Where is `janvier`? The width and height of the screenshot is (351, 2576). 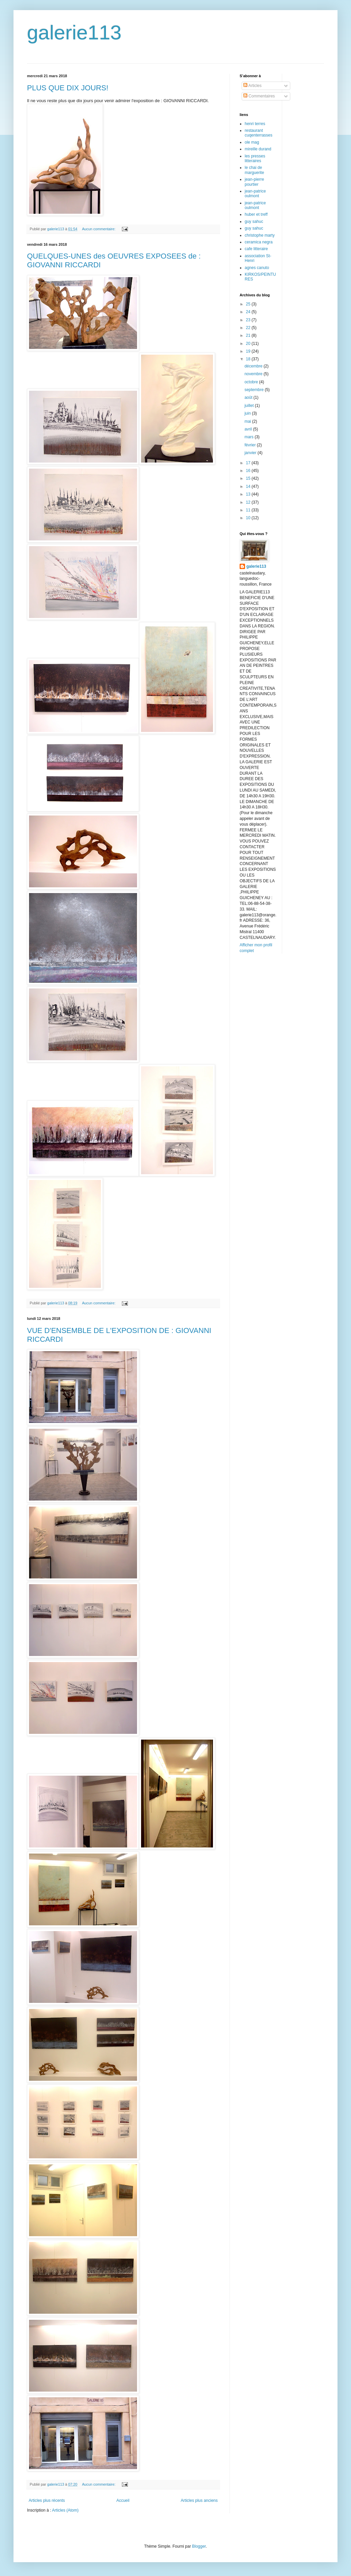
janvier is located at coordinates (251, 452).